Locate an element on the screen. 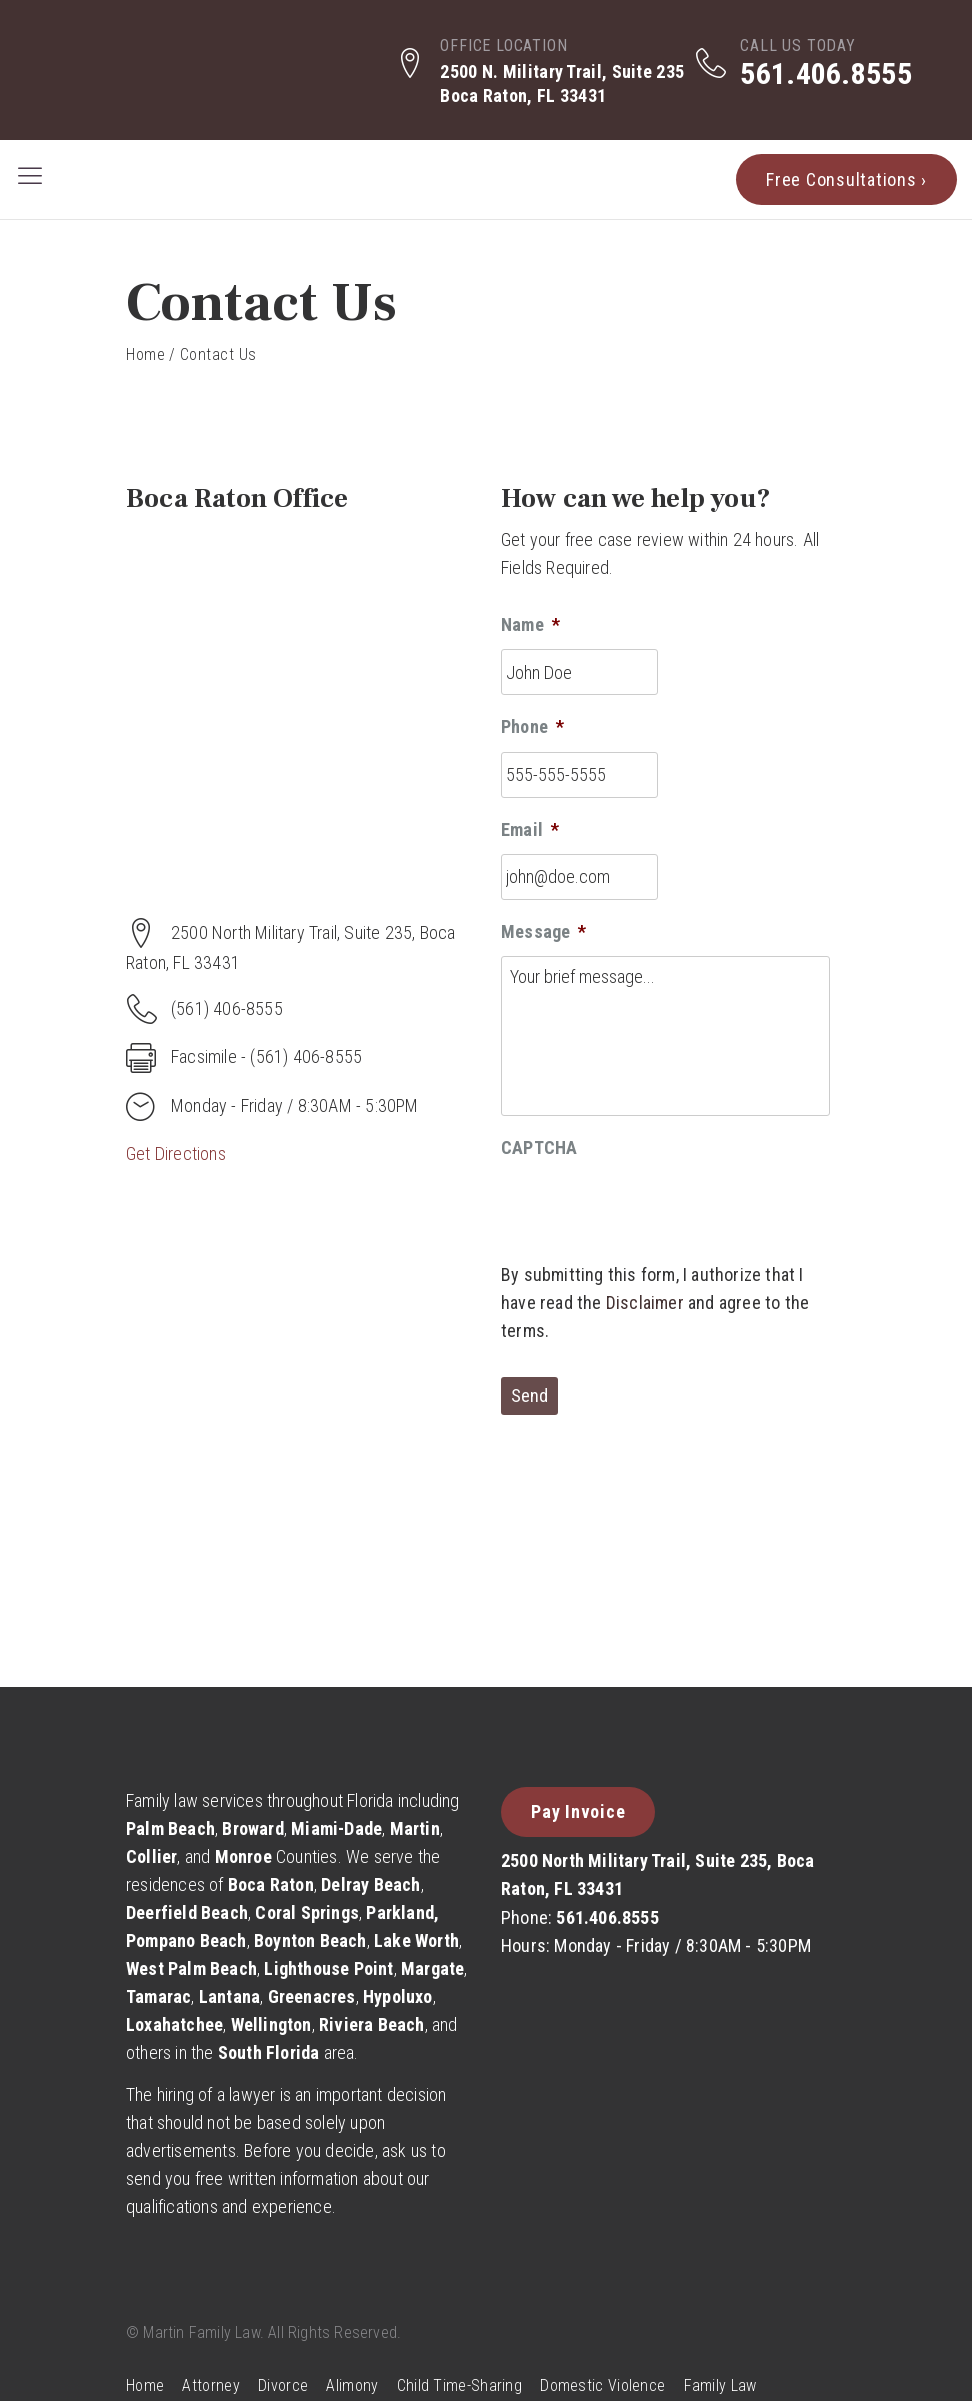 This screenshot has height=2401, width=972. Message is located at coordinates (544, 931).